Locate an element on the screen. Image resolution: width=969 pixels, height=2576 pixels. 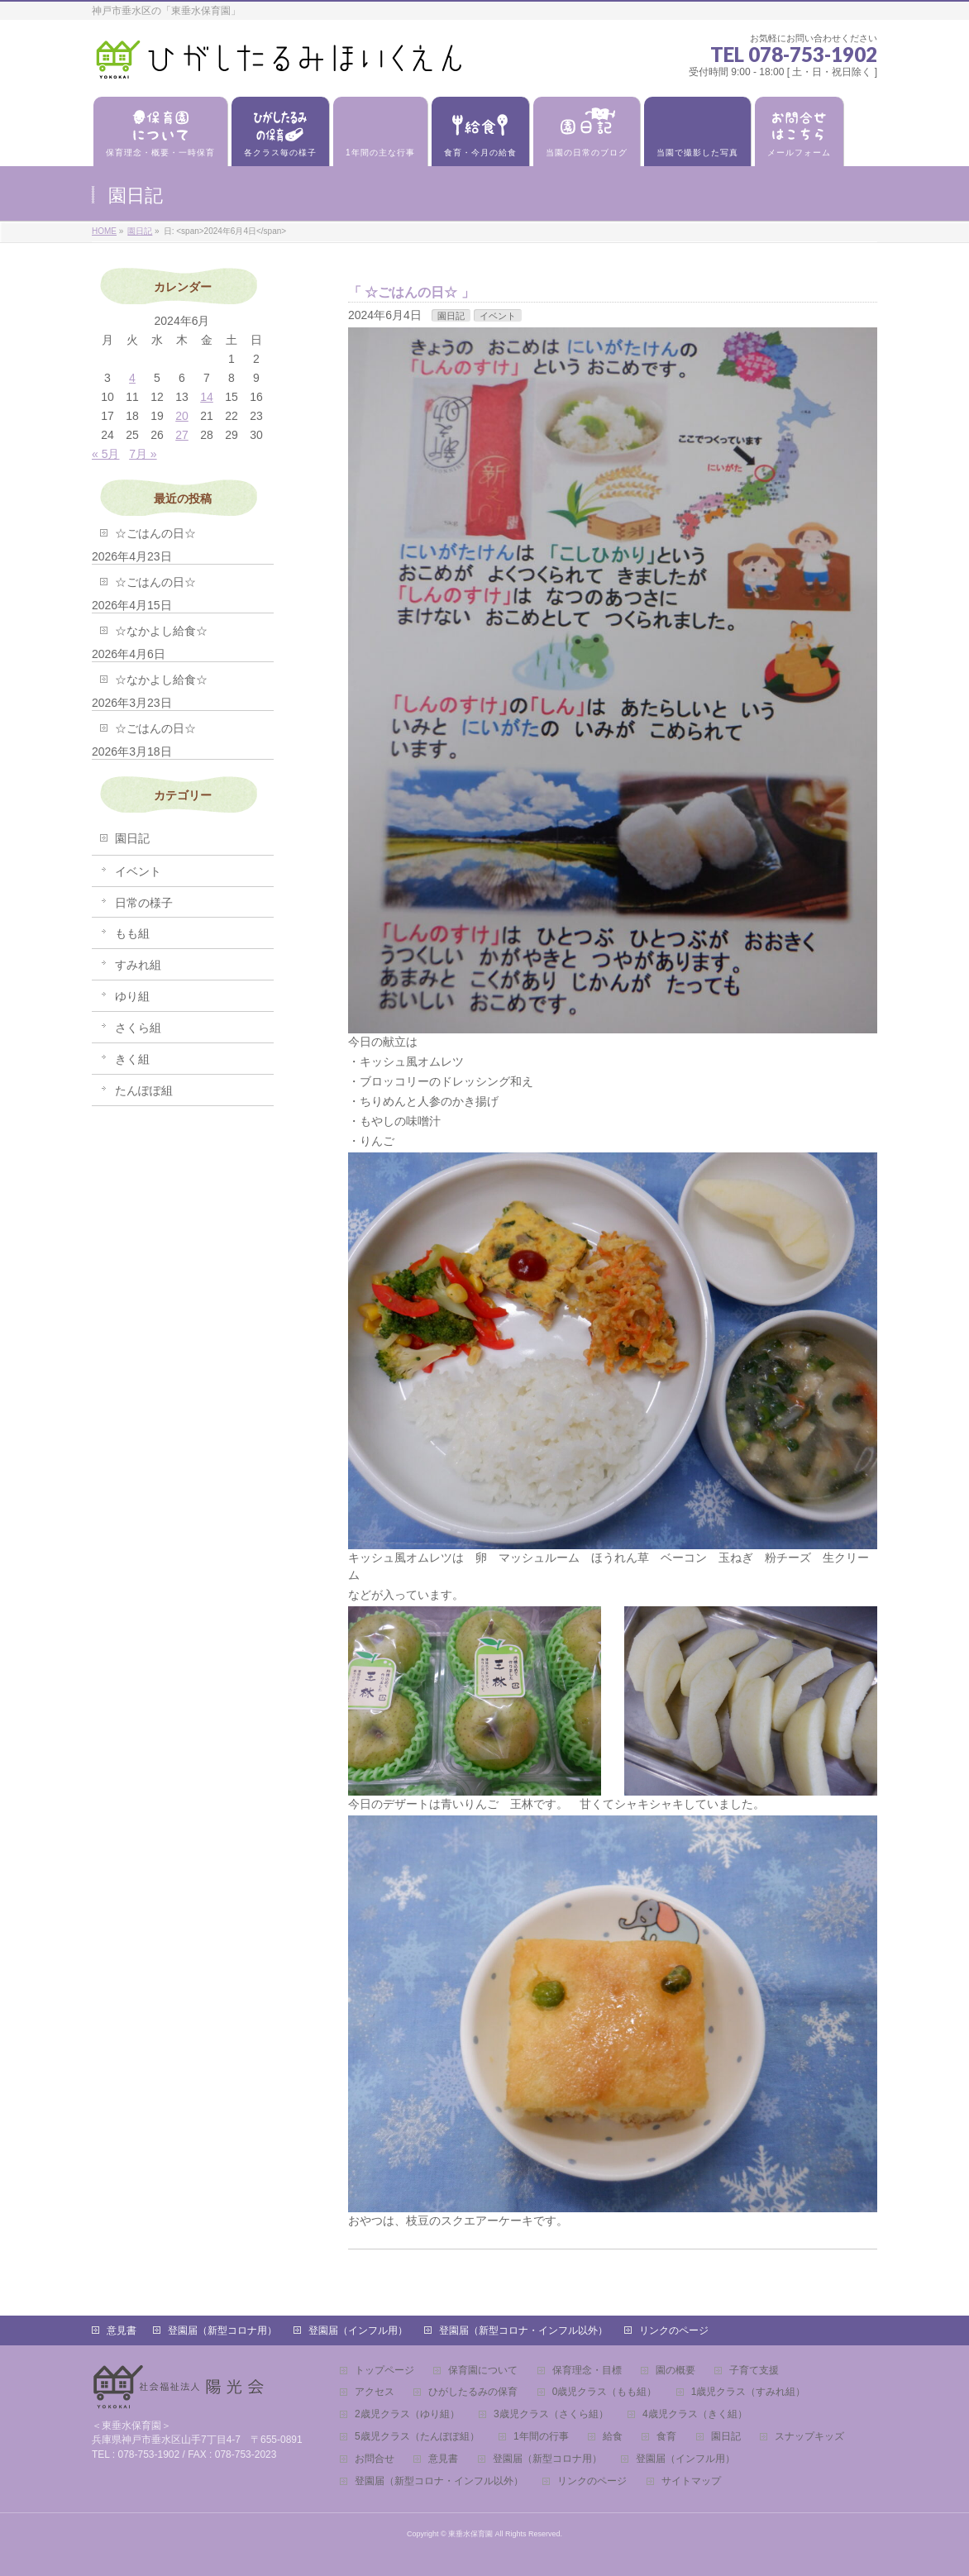
2歳児クラス（ゆり組） is located at coordinates (407, 2414).